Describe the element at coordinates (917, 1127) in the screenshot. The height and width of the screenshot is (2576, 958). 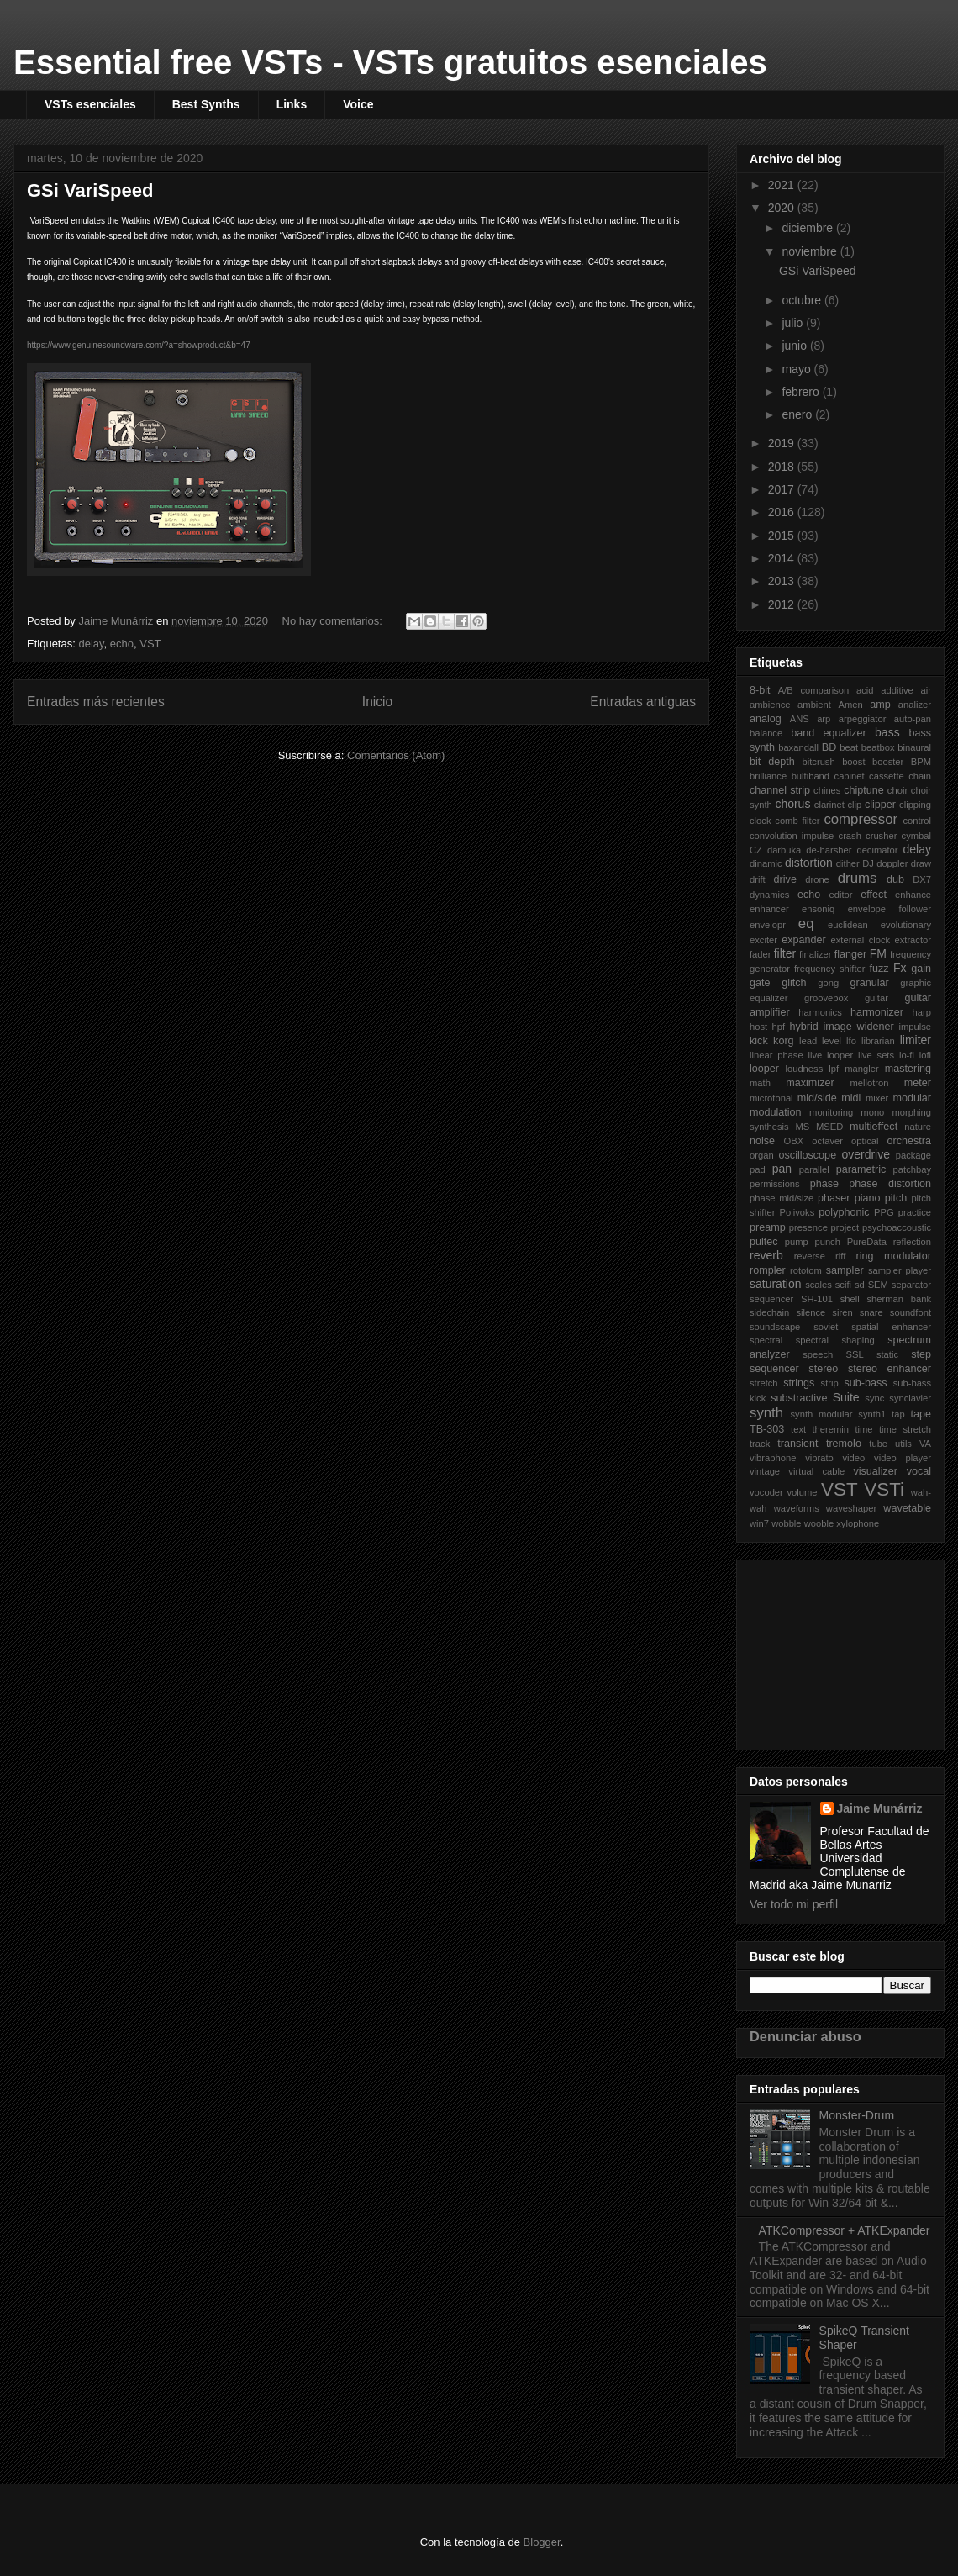
I see `nature` at that location.